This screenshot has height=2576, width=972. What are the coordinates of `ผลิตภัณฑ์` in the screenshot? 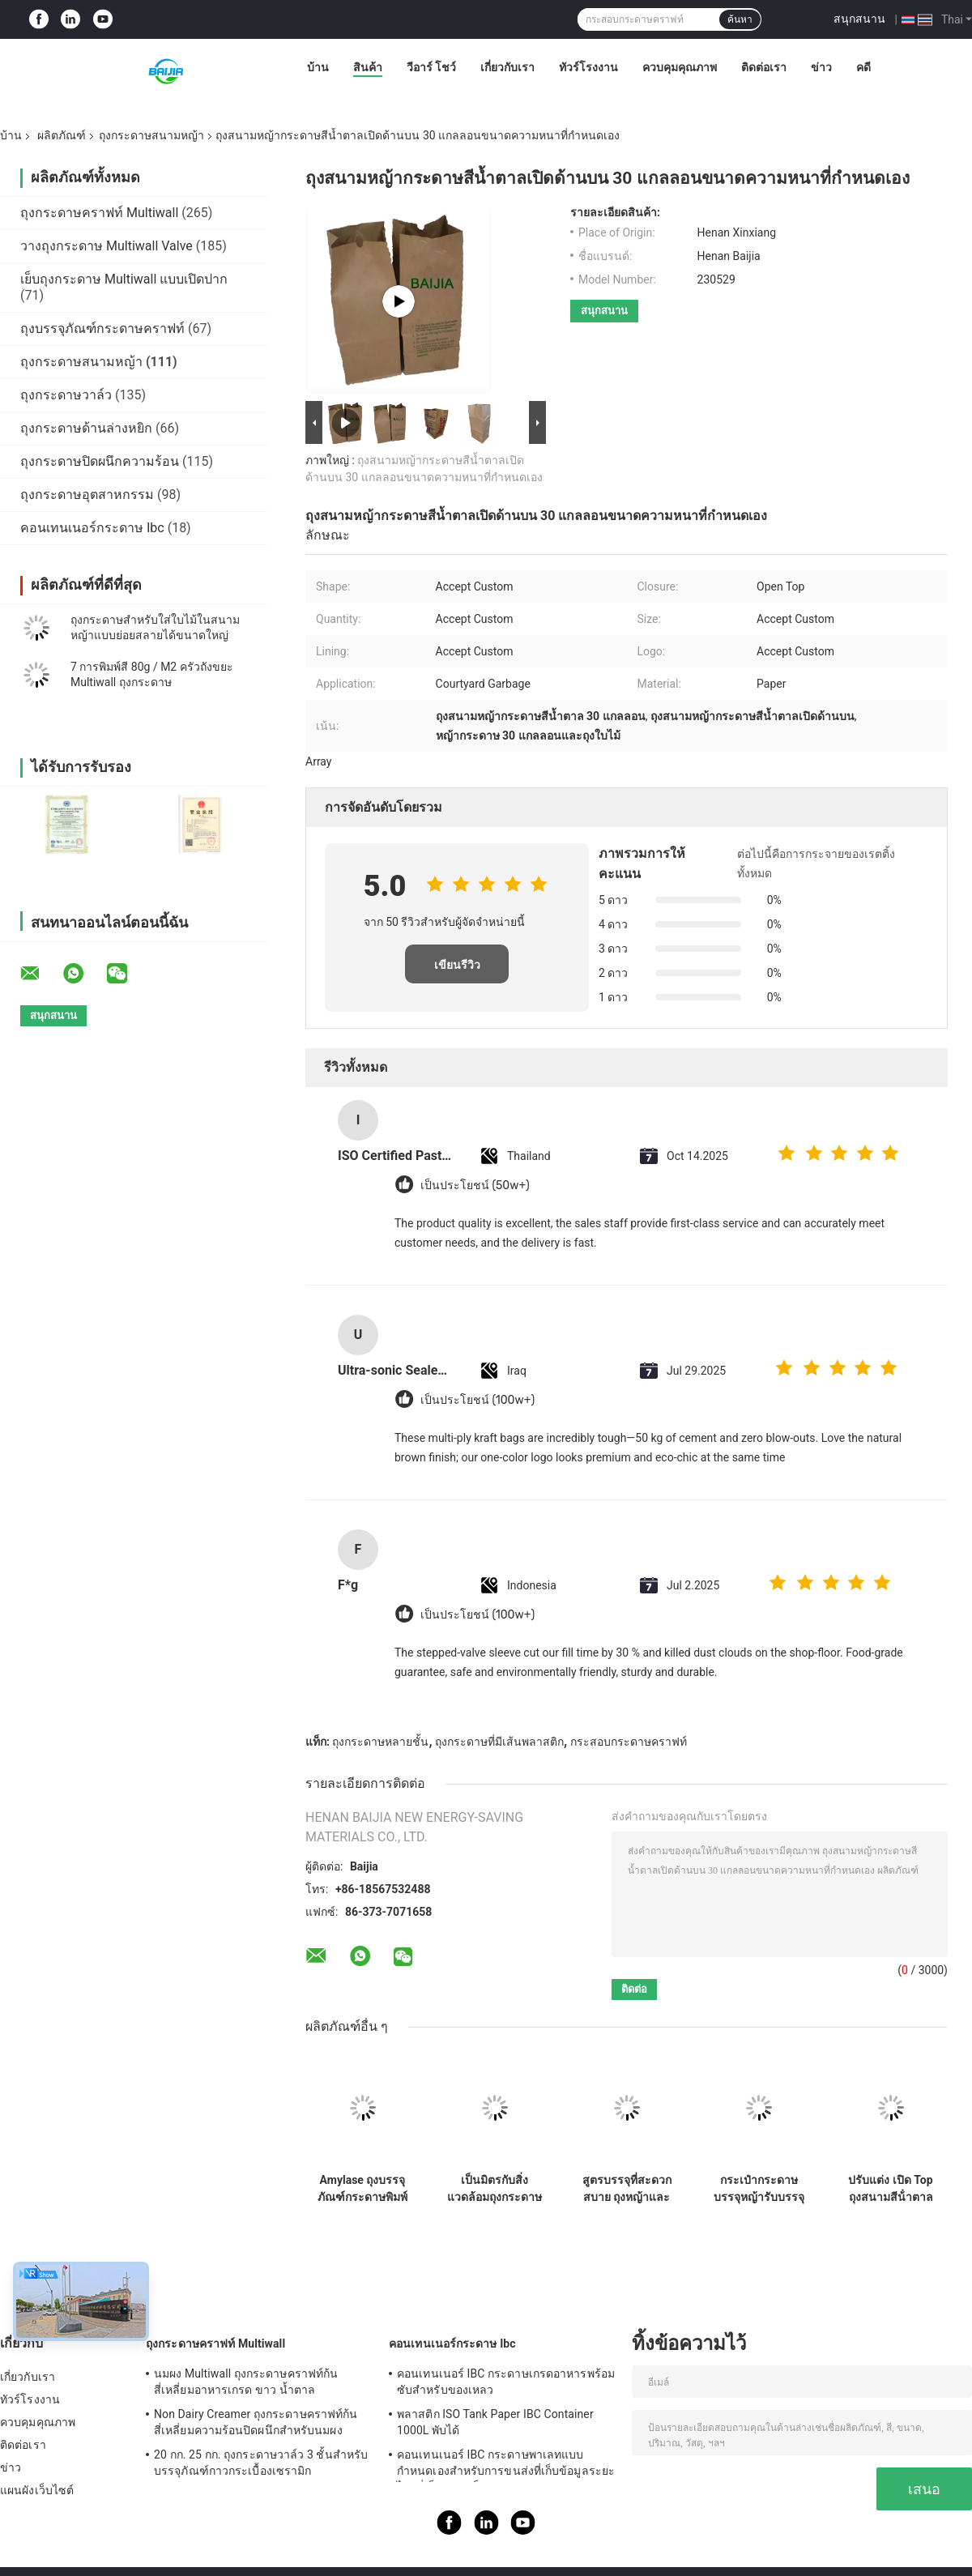 It's located at (61, 135).